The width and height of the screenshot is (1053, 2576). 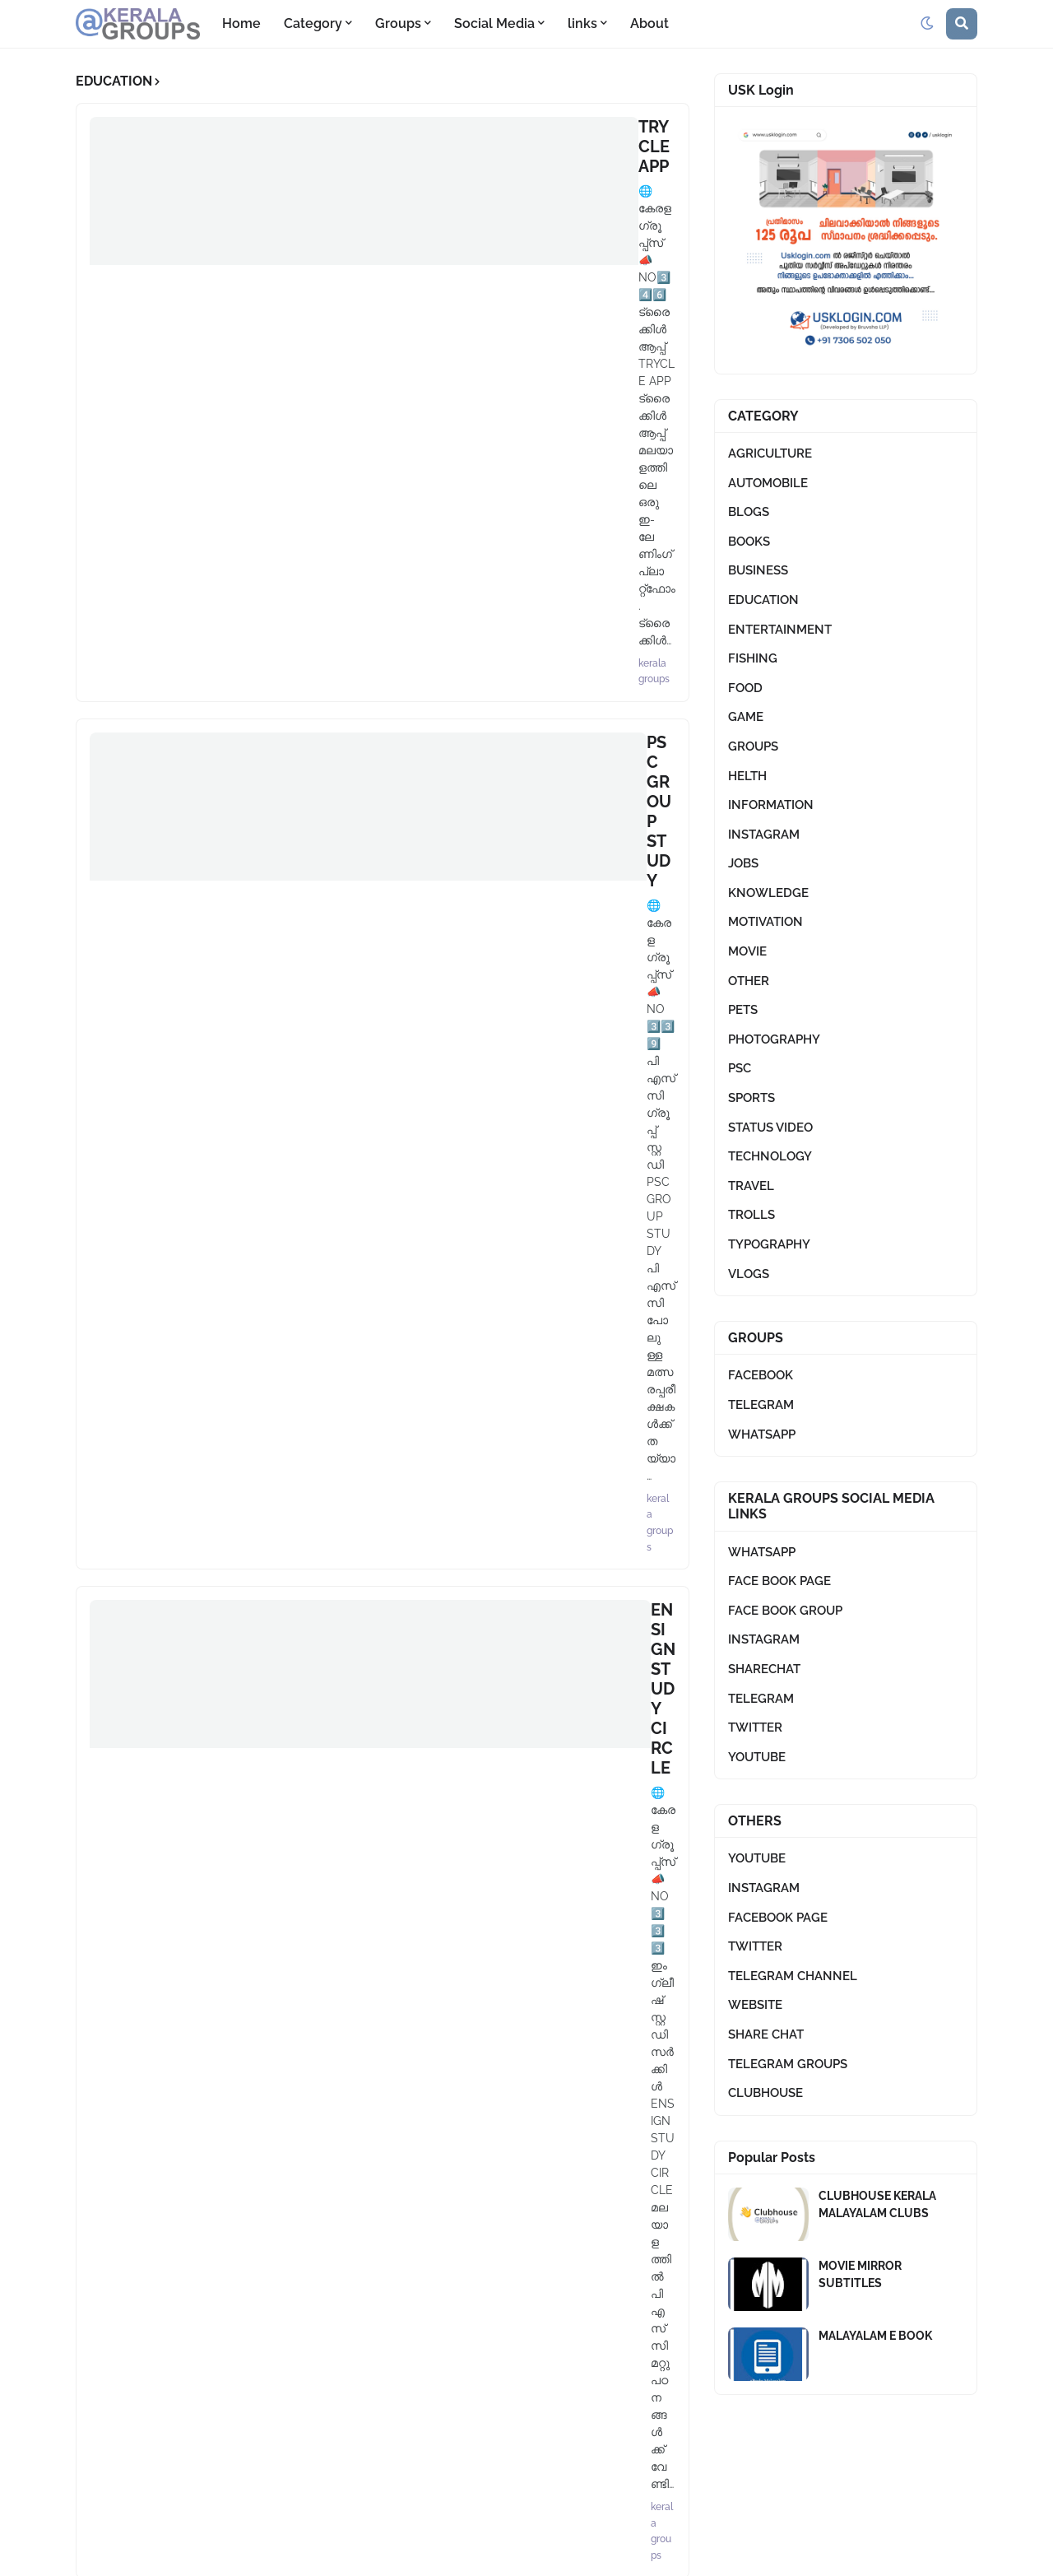 What do you see at coordinates (568, 2551) in the screenshot?
I see `Home` at bounding box center [568, 2551].